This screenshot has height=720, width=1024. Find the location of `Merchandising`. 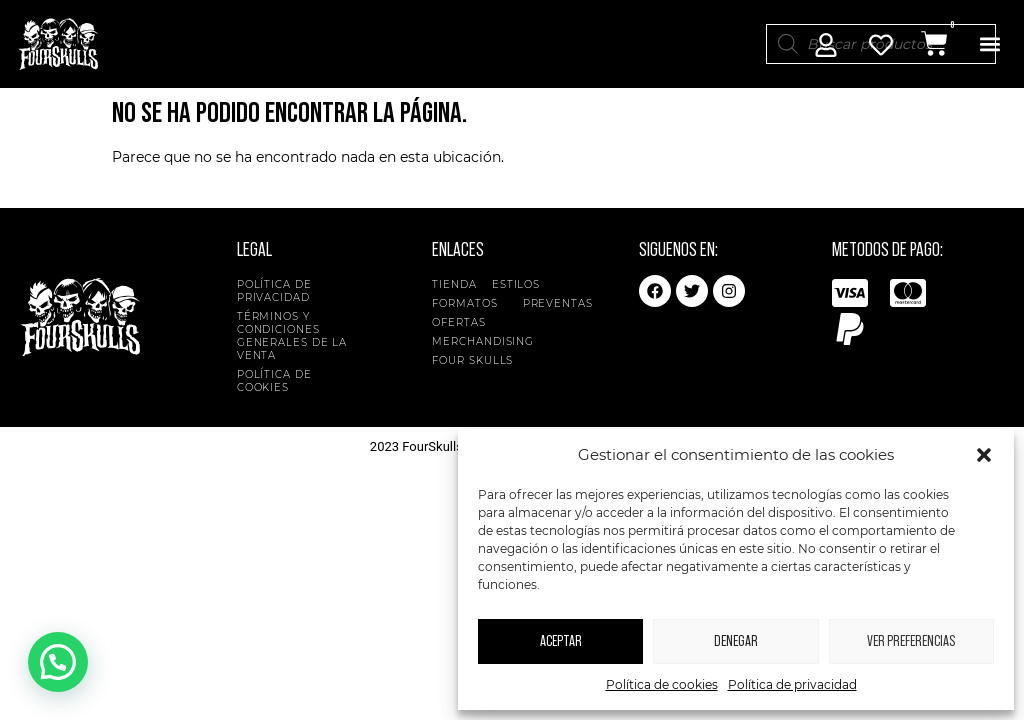

Merchandising is located at coordinates (483, 341).